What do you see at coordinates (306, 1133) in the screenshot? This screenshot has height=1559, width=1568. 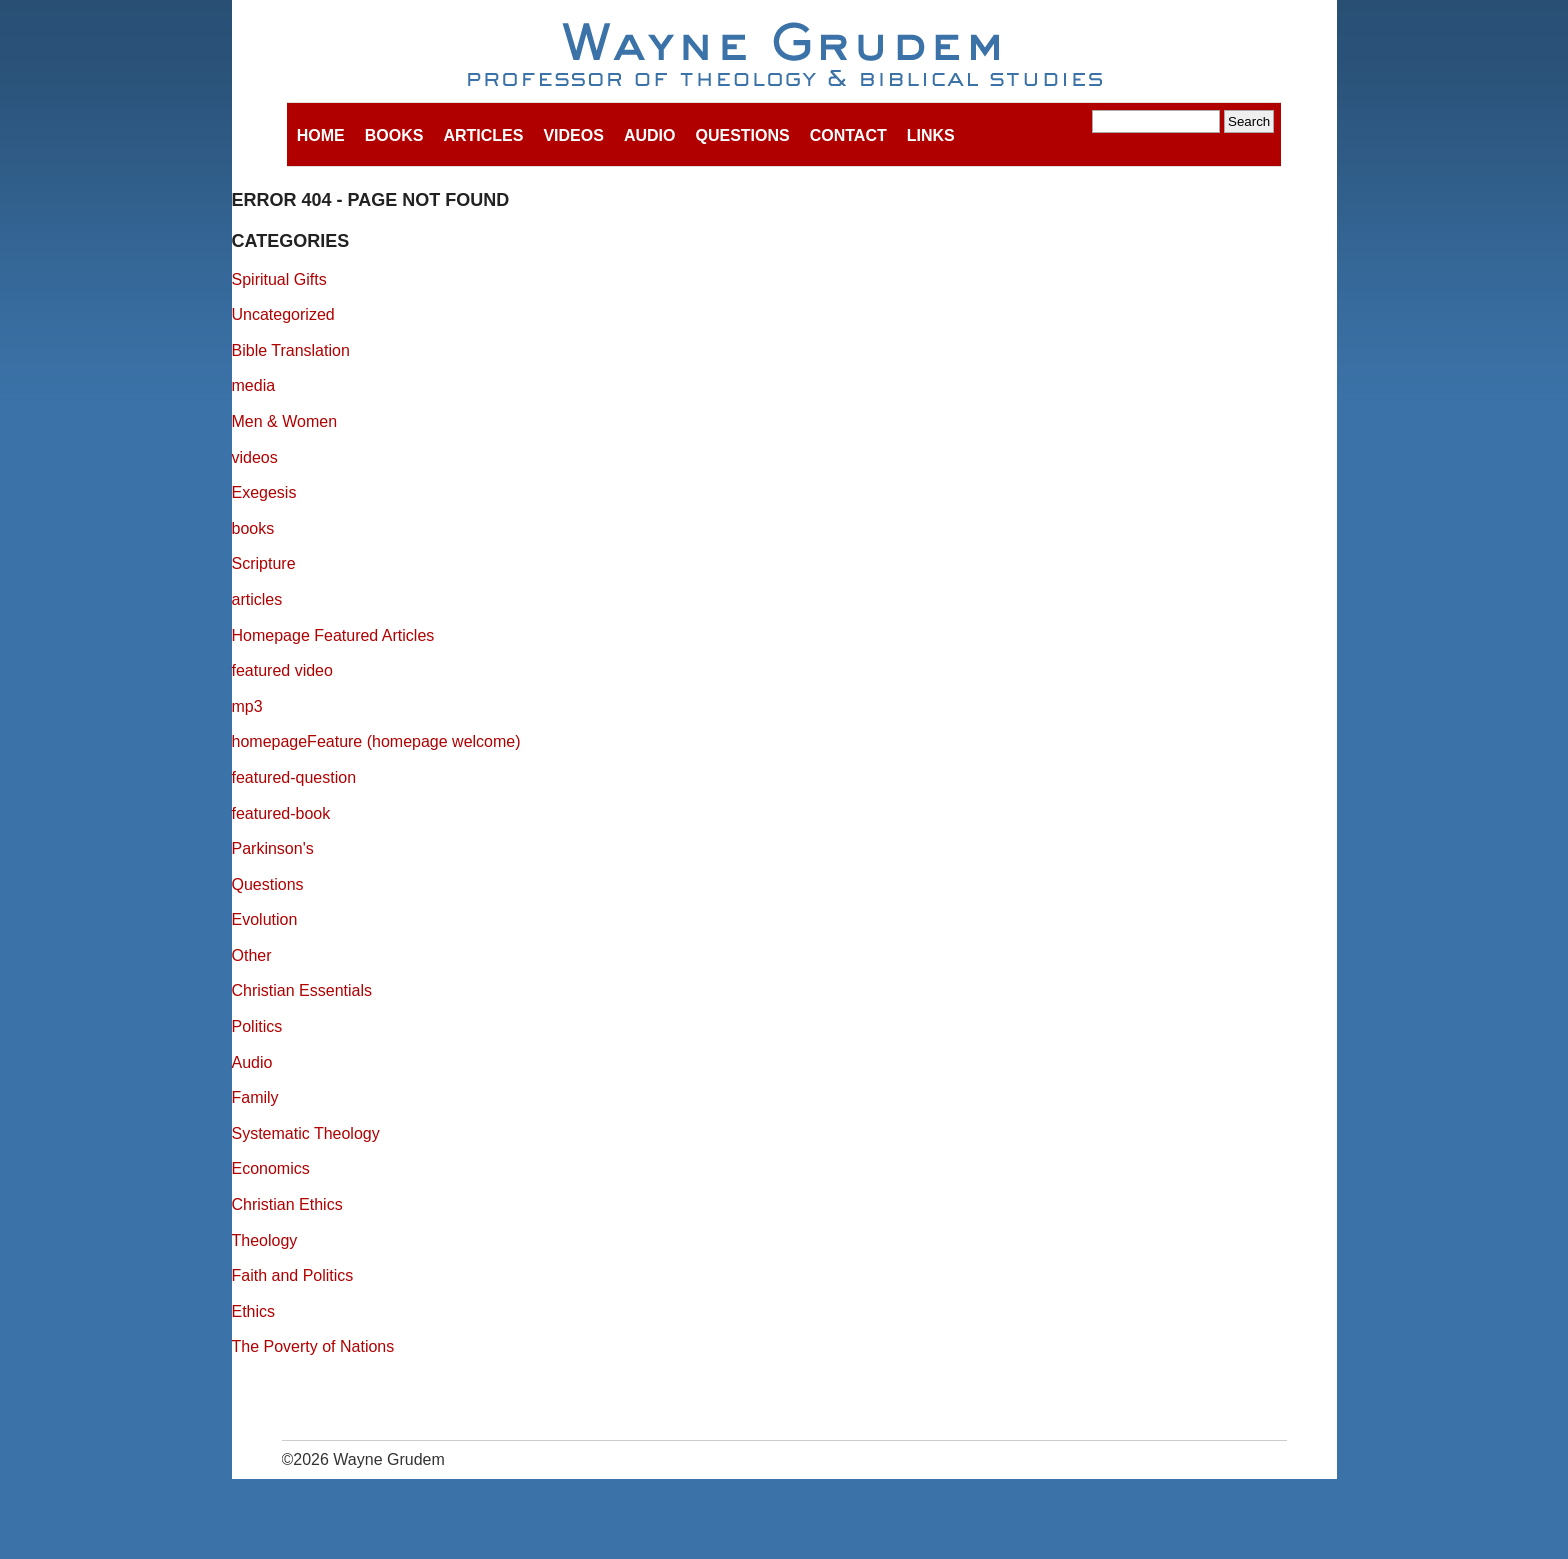 I see `Systematic Theology` at bounding box center [306, 1133].